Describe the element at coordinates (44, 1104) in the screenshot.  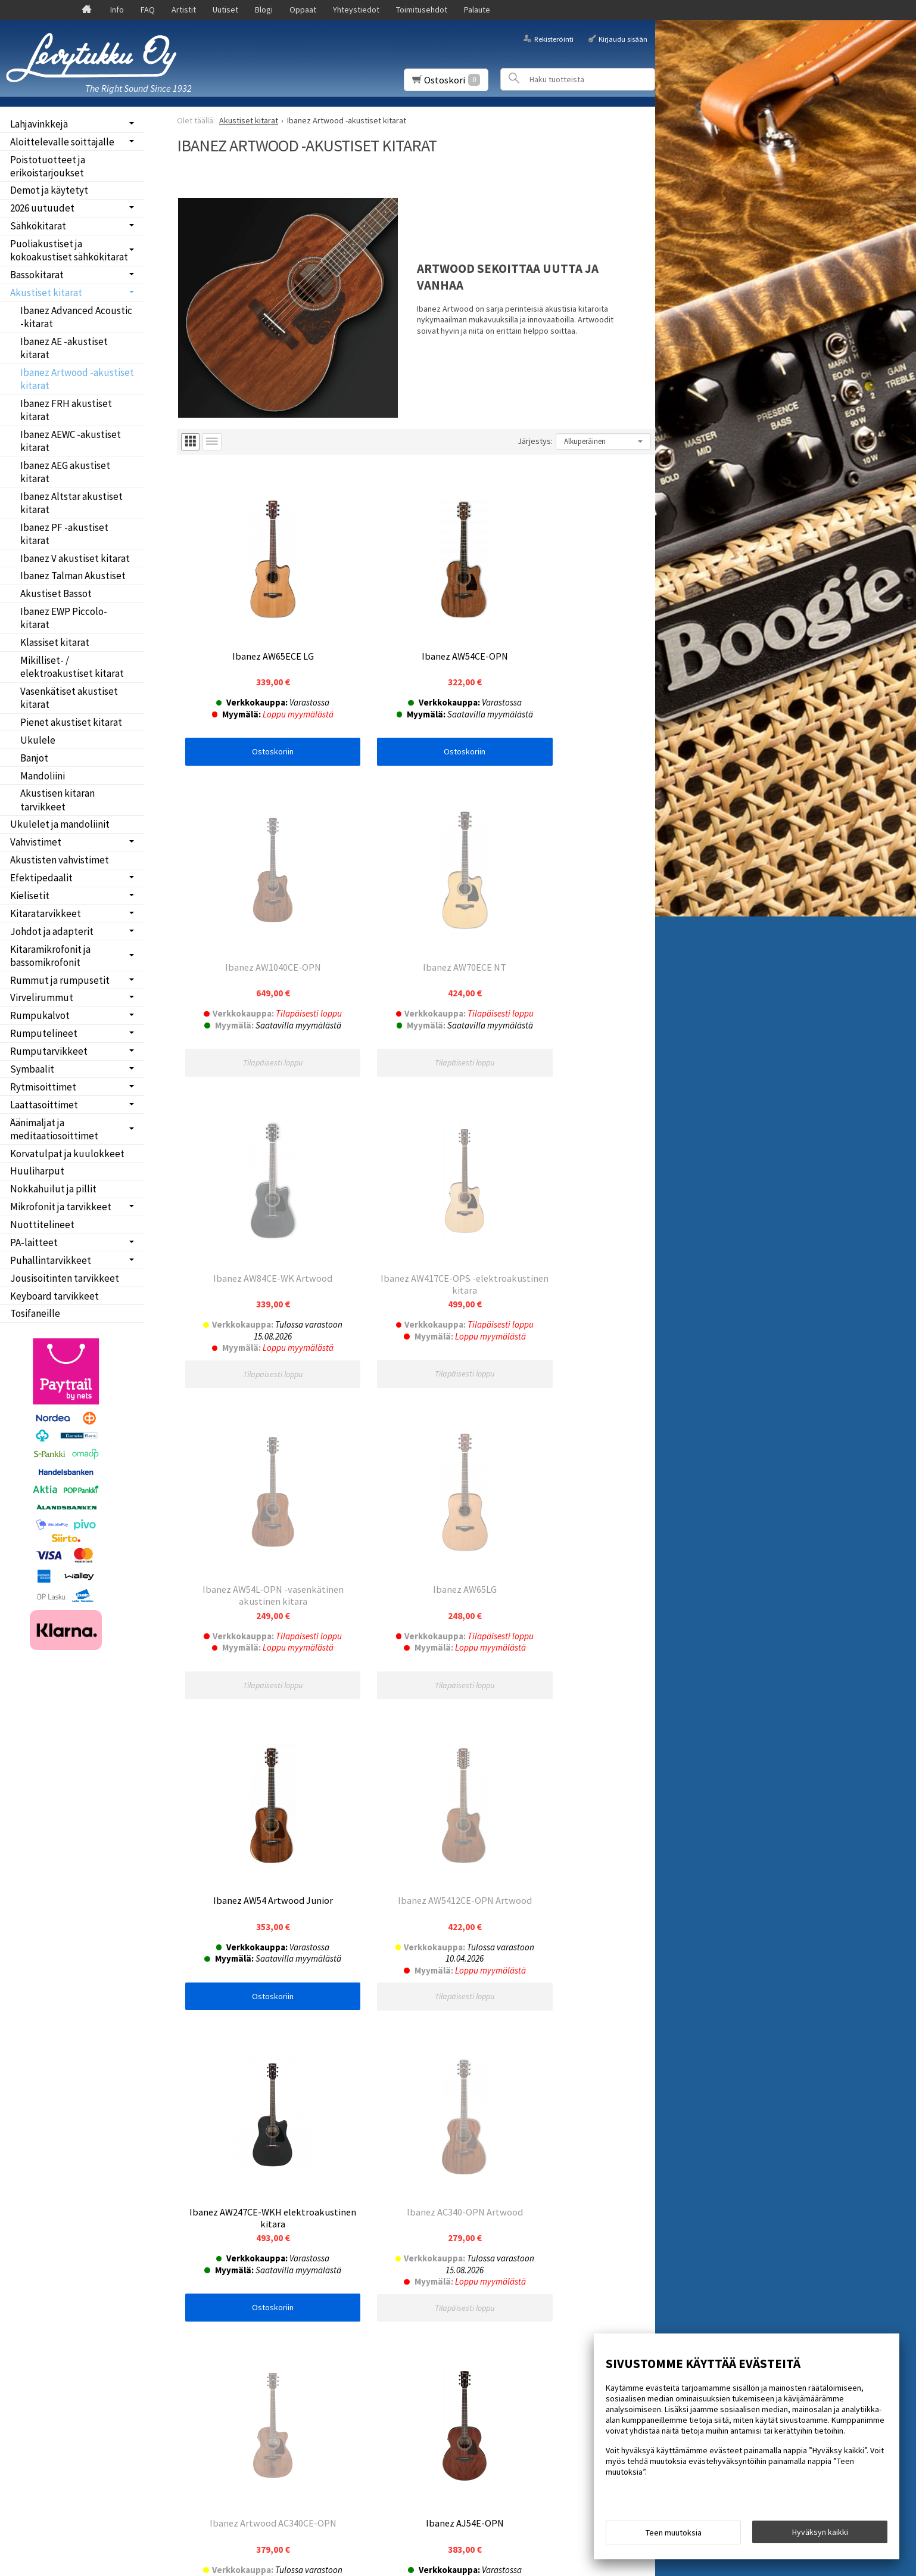
I see `Laattasoittimet` at that location.